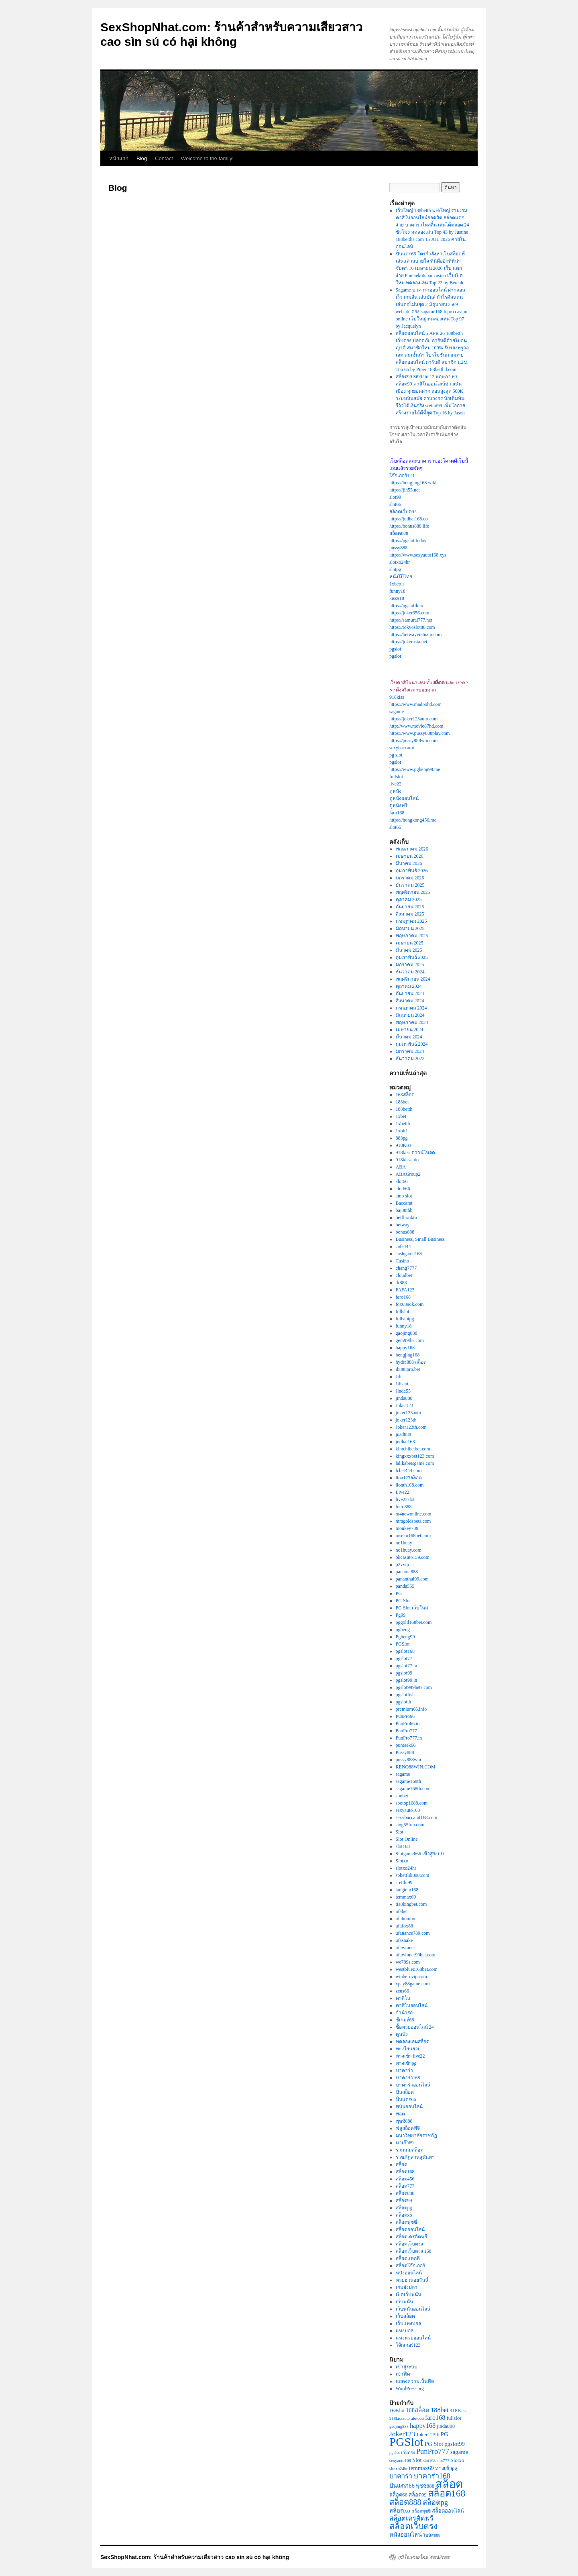 This screenshot has width=578, height=2576. What do you see at coordinates (408, 642) in the screenshot?
I see `https://jokerasia.net` at bounding box center [408, 642].